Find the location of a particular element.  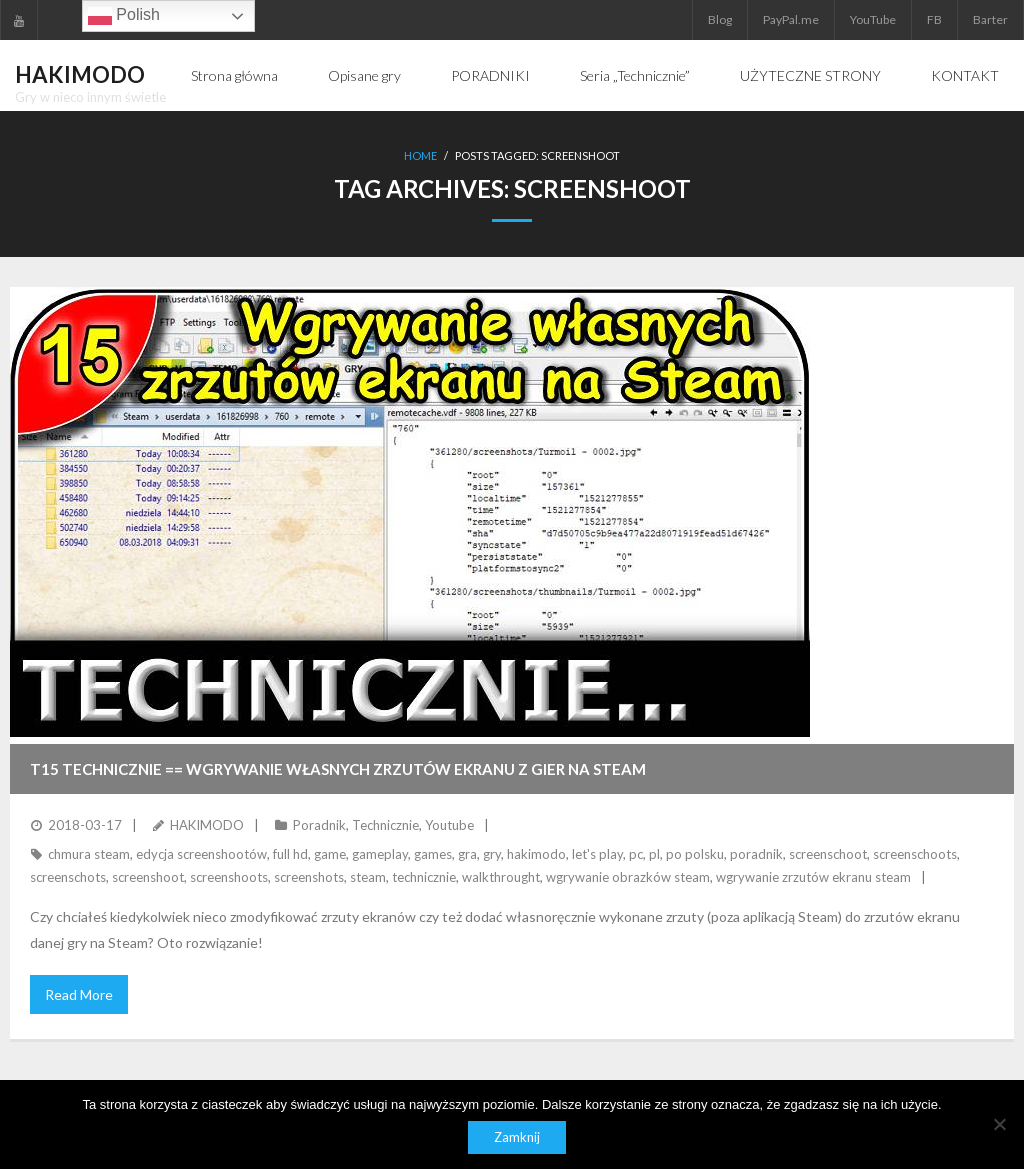

wgrywanie zrzutów ekranu steam is located at coordinates (813, 877).